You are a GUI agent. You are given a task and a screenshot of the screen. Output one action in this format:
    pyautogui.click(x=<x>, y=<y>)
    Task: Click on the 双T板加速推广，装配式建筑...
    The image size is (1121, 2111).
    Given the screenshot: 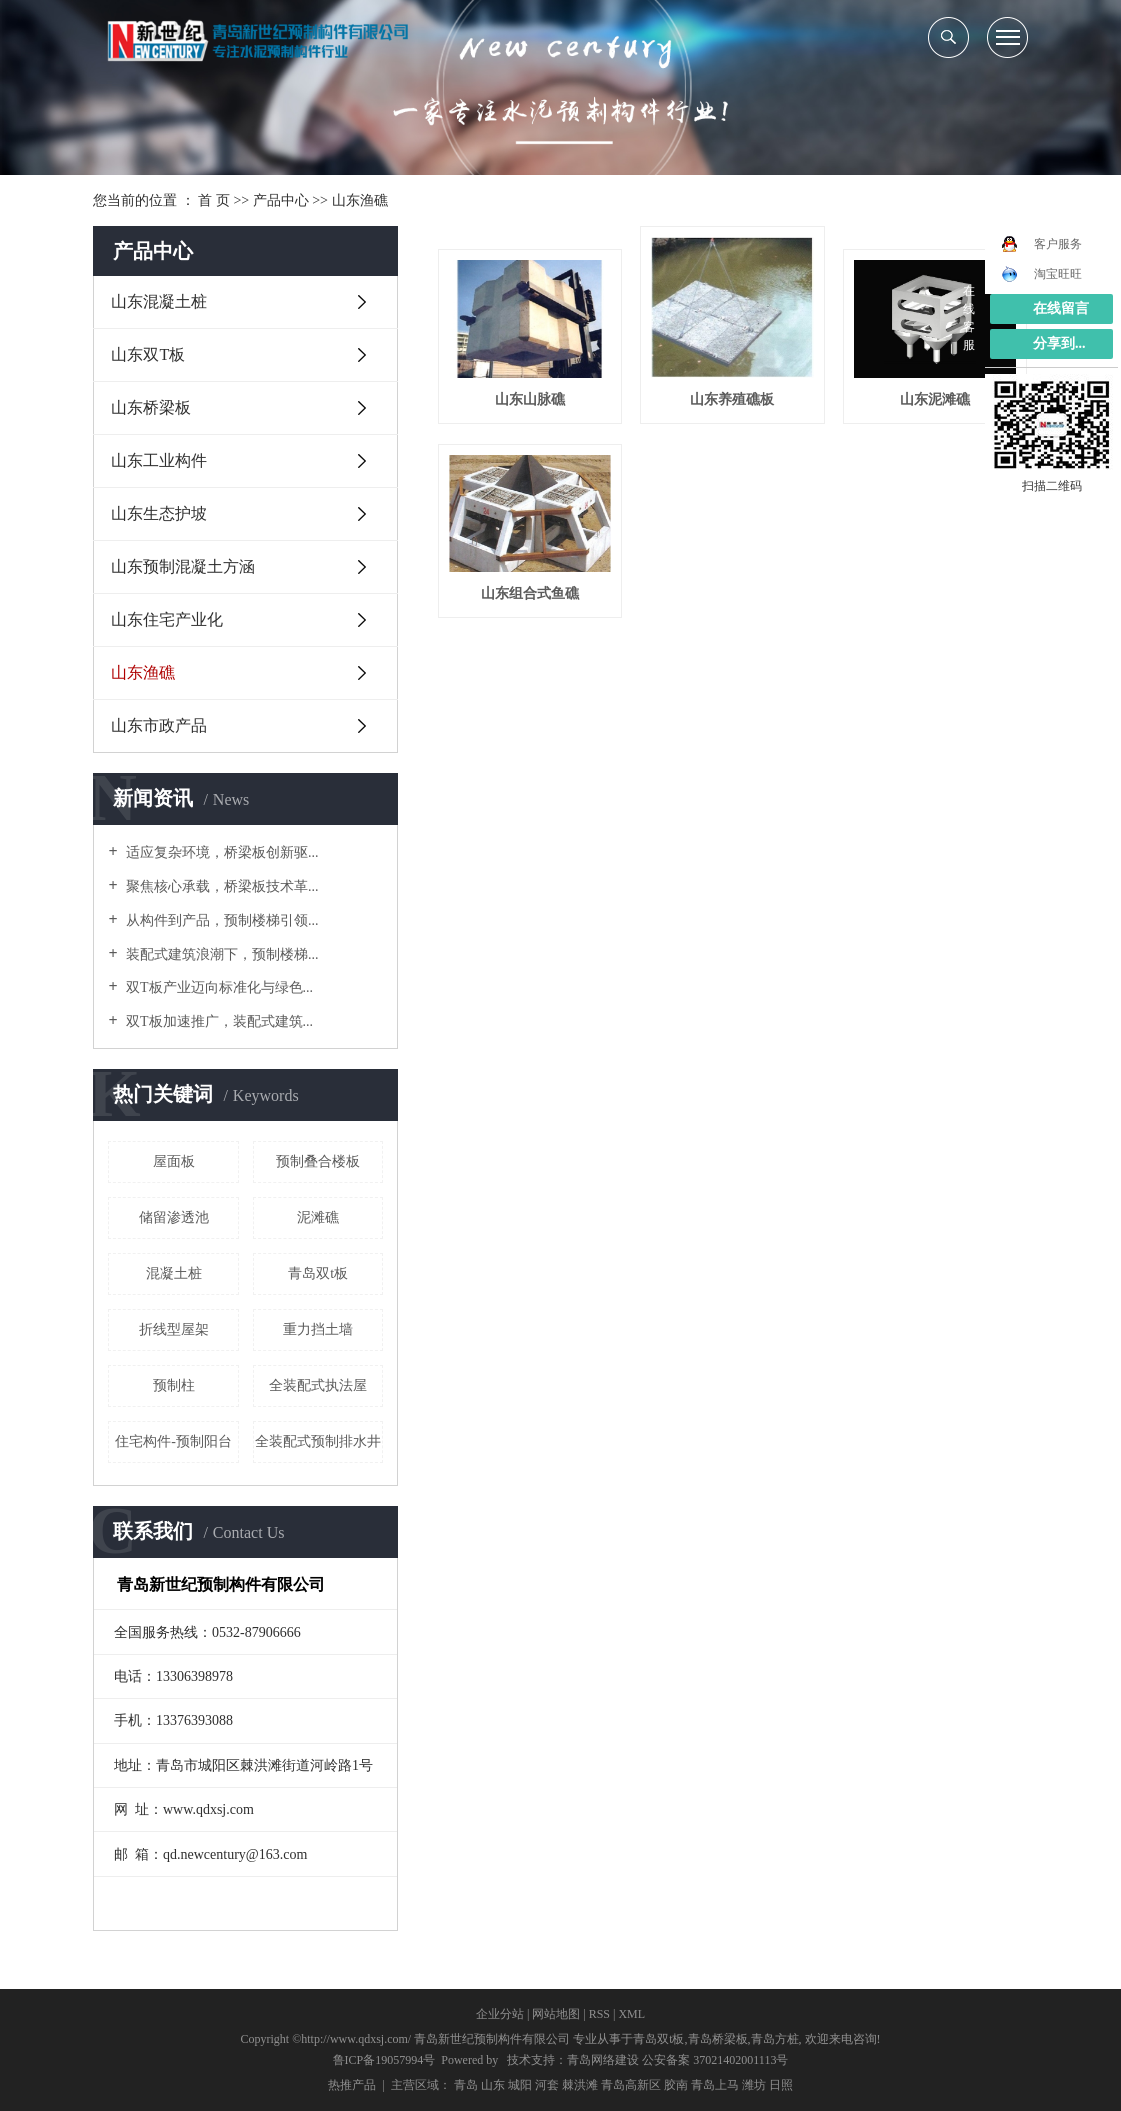 What is the action you would take?
    pyautogui.click(x=218, y=1021)
    